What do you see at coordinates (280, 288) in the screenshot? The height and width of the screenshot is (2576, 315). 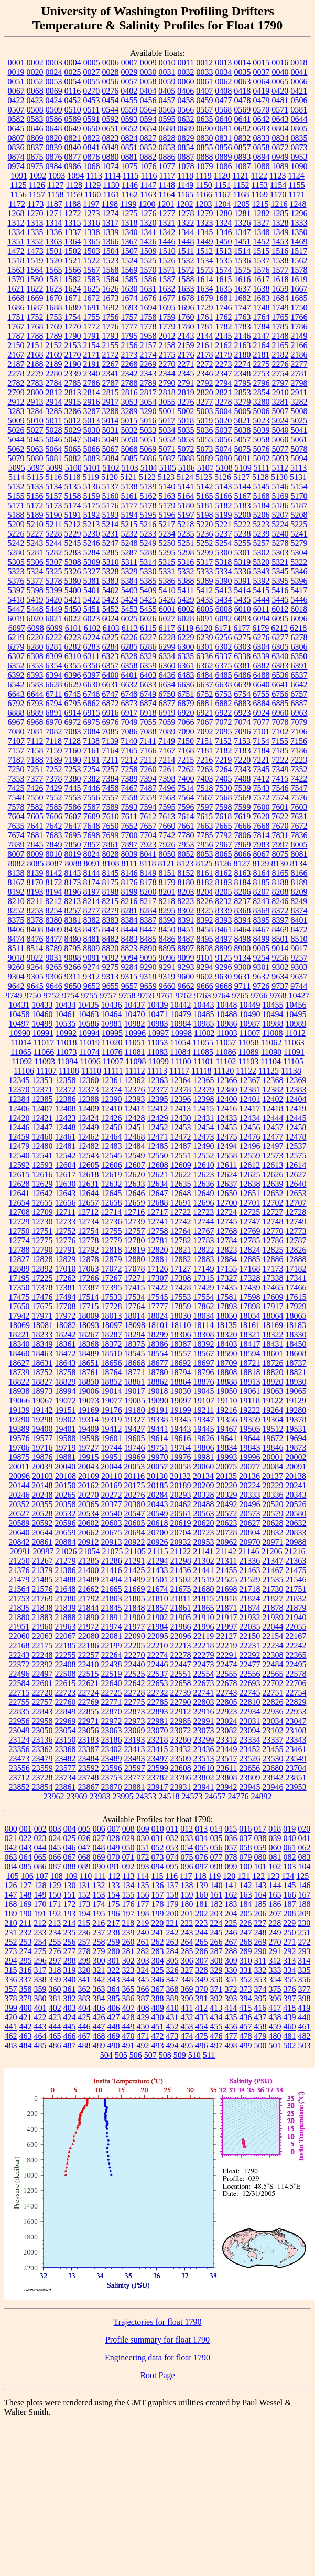 I see `1659` at bounding box center [280, 288].